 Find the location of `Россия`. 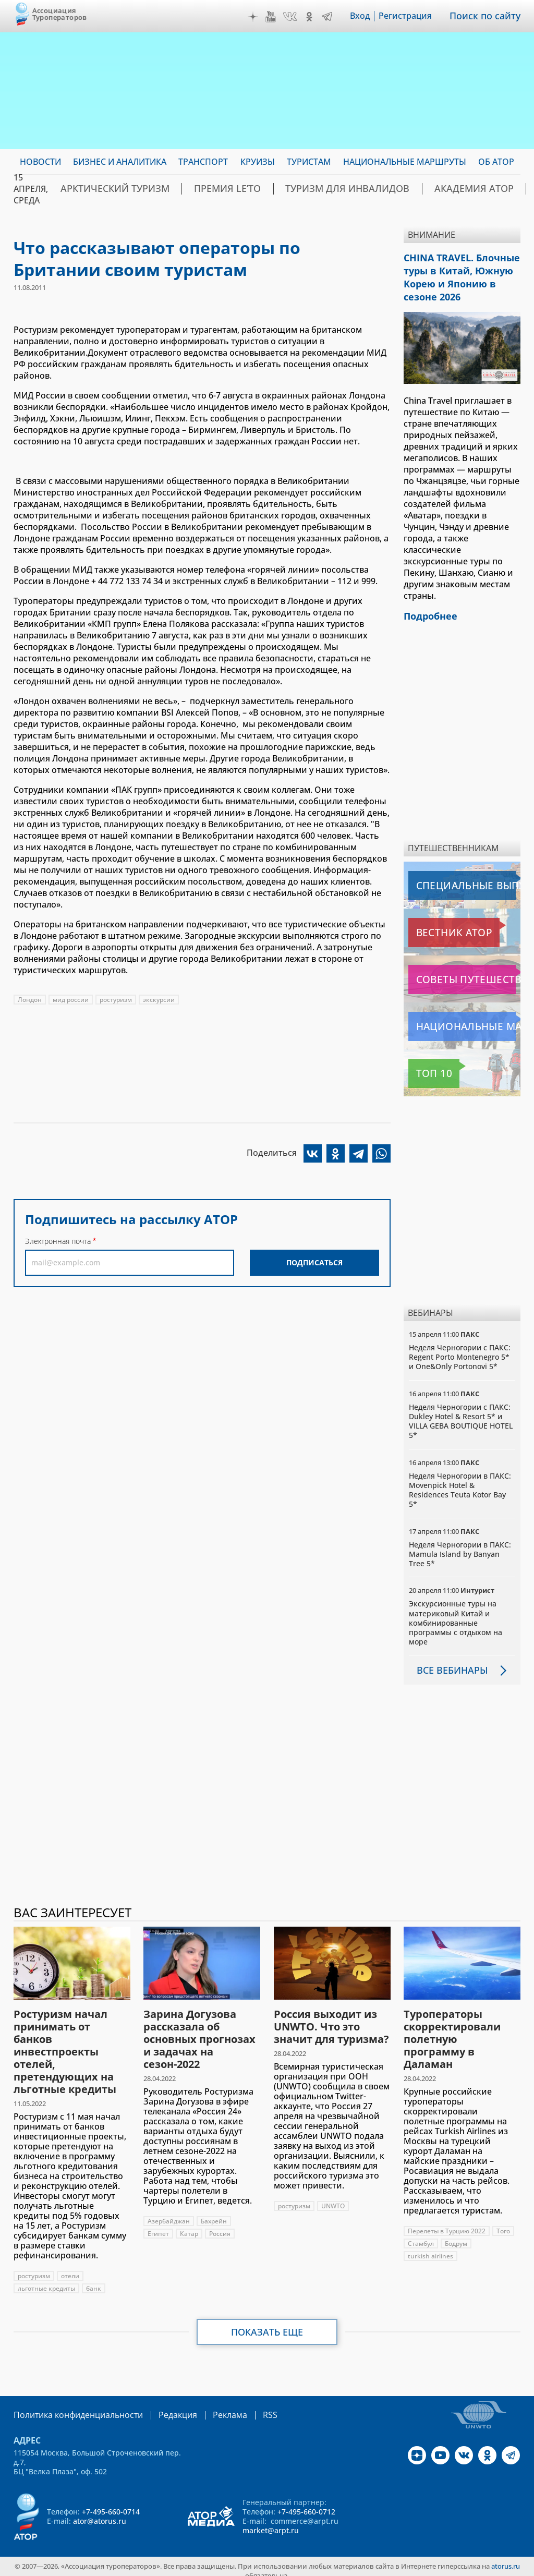

Россия is located at coordinates (219, 2225).